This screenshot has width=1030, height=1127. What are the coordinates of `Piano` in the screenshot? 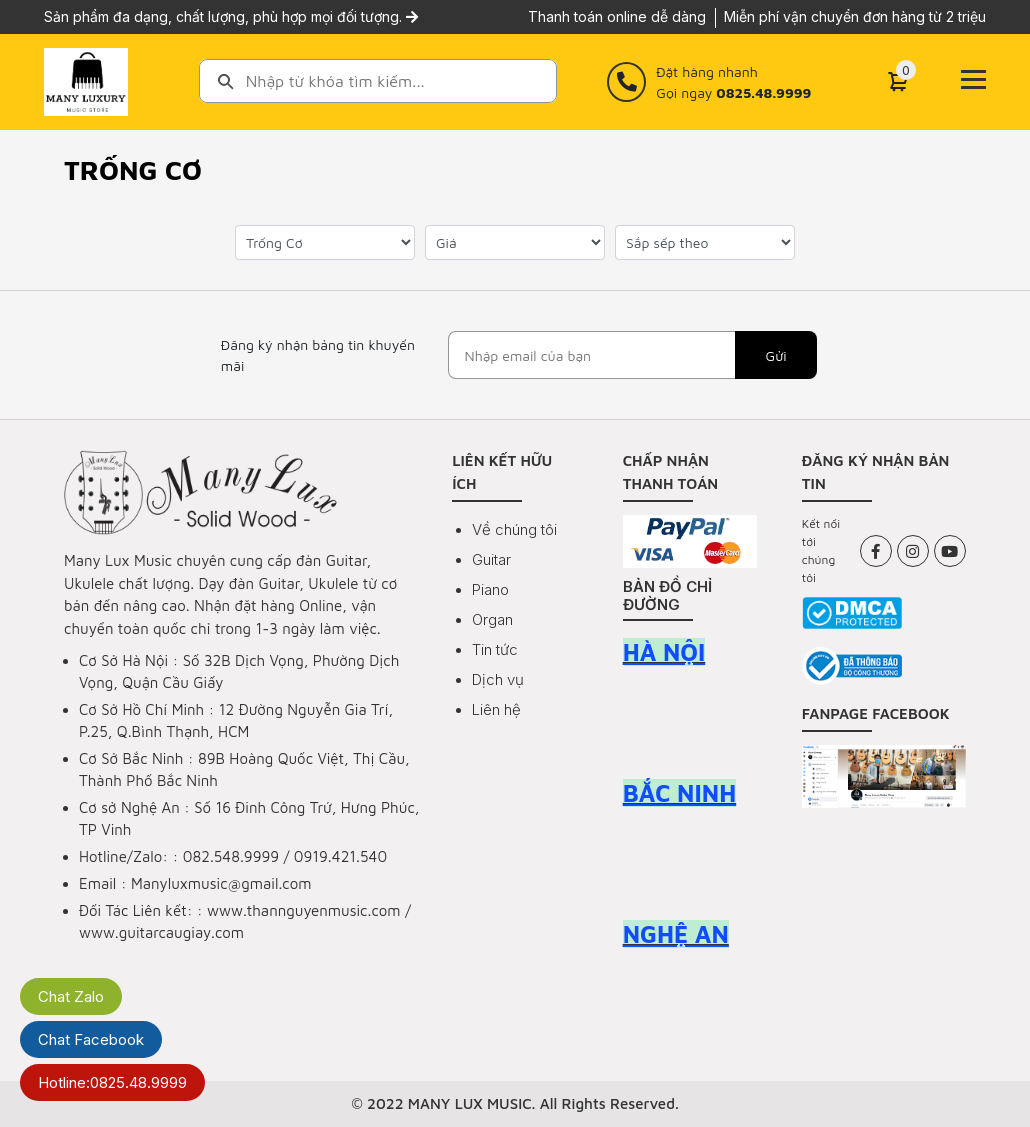 It's located at (490, 589).